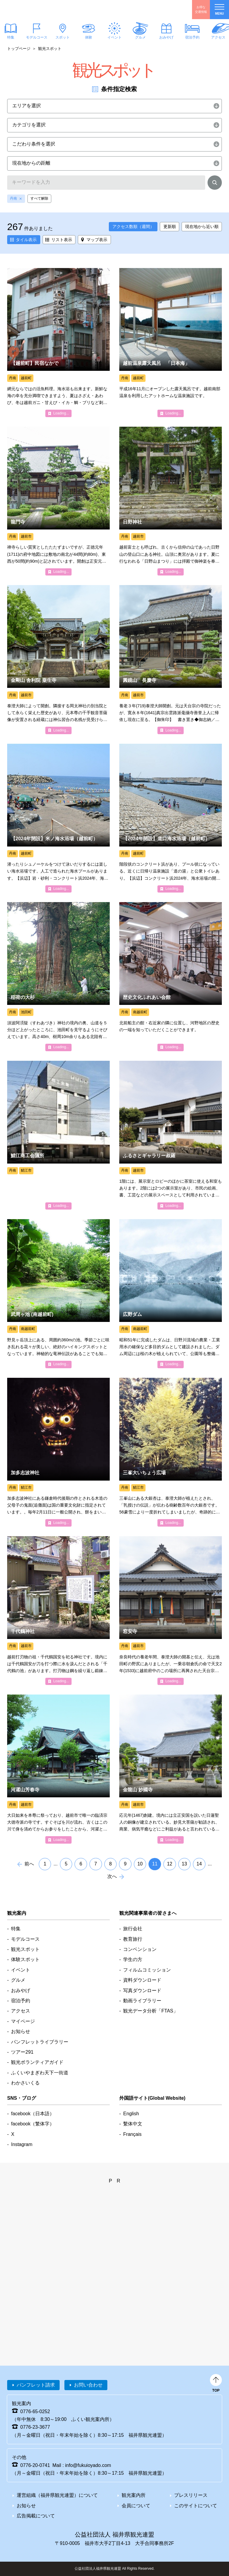  I want to click on グルメ, so click(140, 37).